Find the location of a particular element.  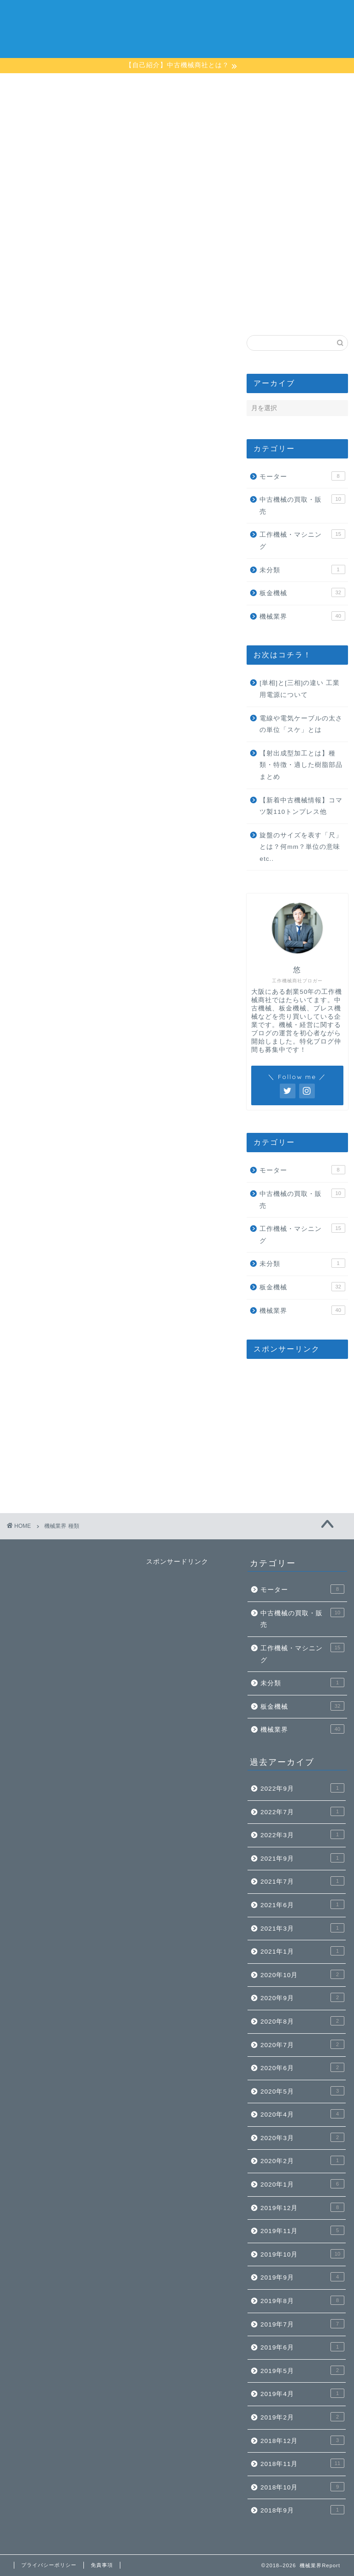

板金機械 is located at coordinates (302, 592).